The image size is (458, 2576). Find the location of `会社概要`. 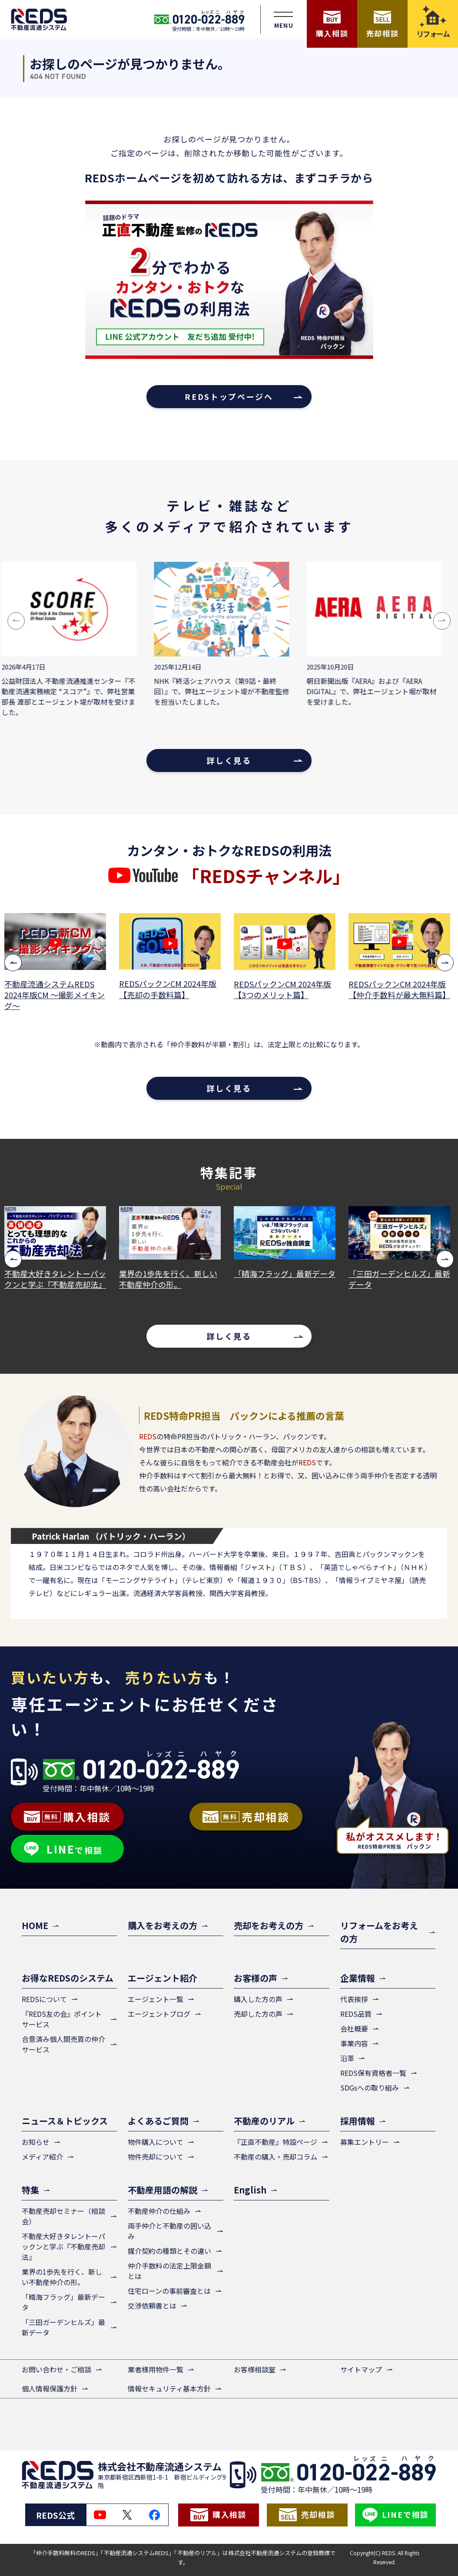

会社概要 is located at coordinates (354, 2028).